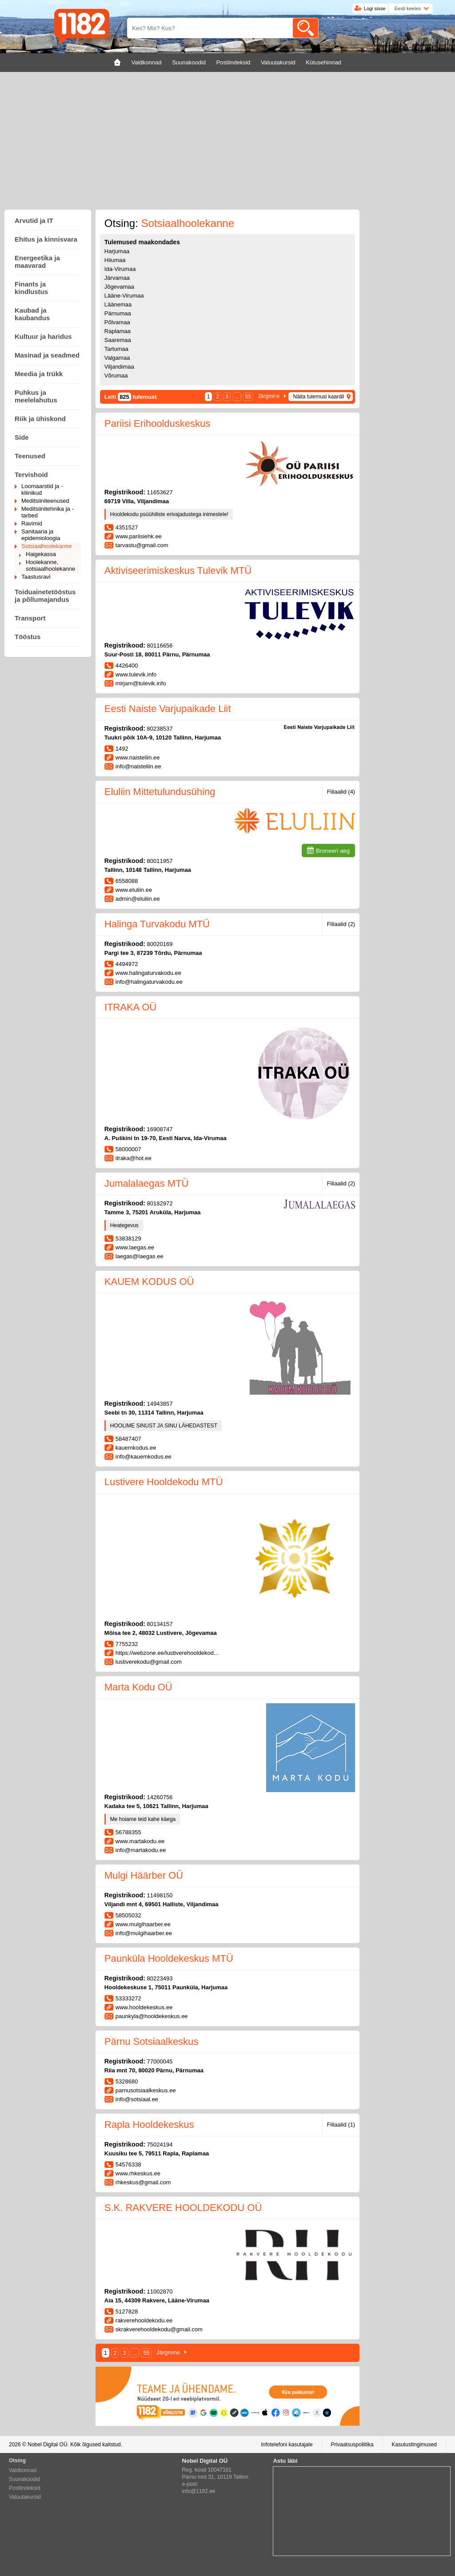 The width and height of the screenshot is (455, 2576). I want to click on Halinga Turvakodu MTÜ, so click(157, 924).